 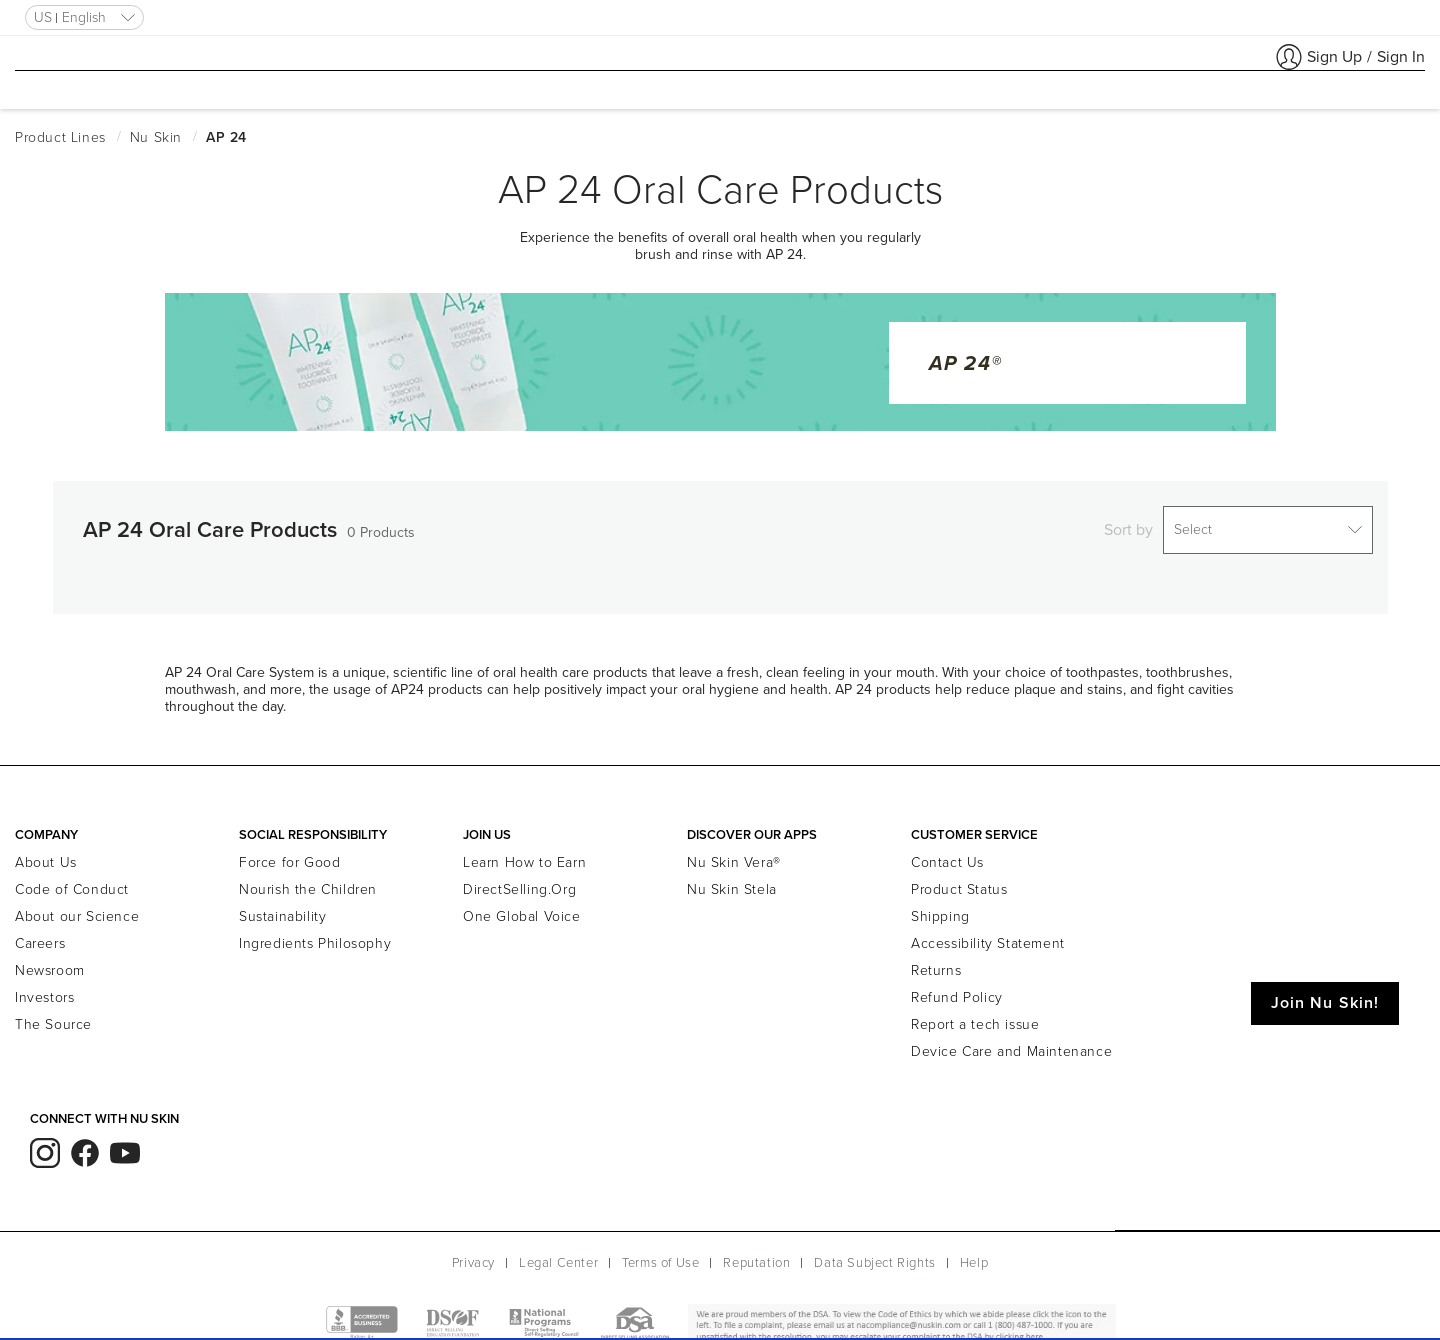 What do you see at coordinates (874, 1251) in the screenshot?
I see `Data Subject Rights` at bounding box center [874, 1251].